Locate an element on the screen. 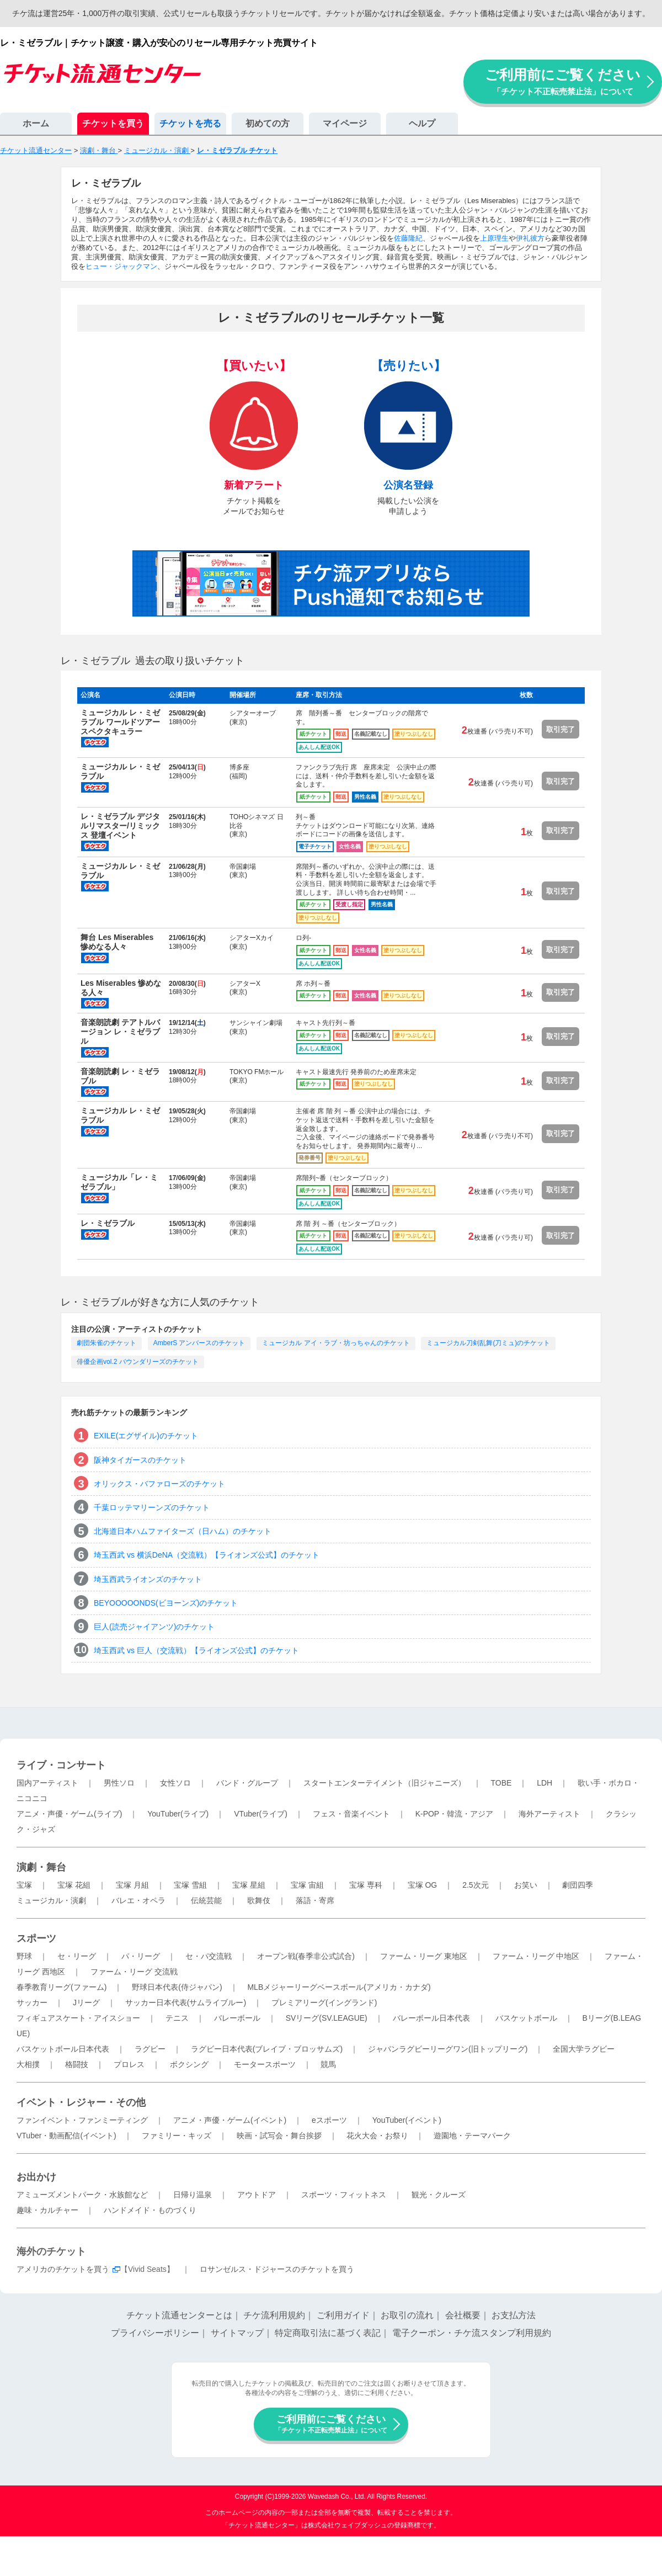 The width and height of the screenshot is (662, 2576). ミュージカル刀剣乱舞(刀ミュ)のチケット is located at coordinates (488, 1343).